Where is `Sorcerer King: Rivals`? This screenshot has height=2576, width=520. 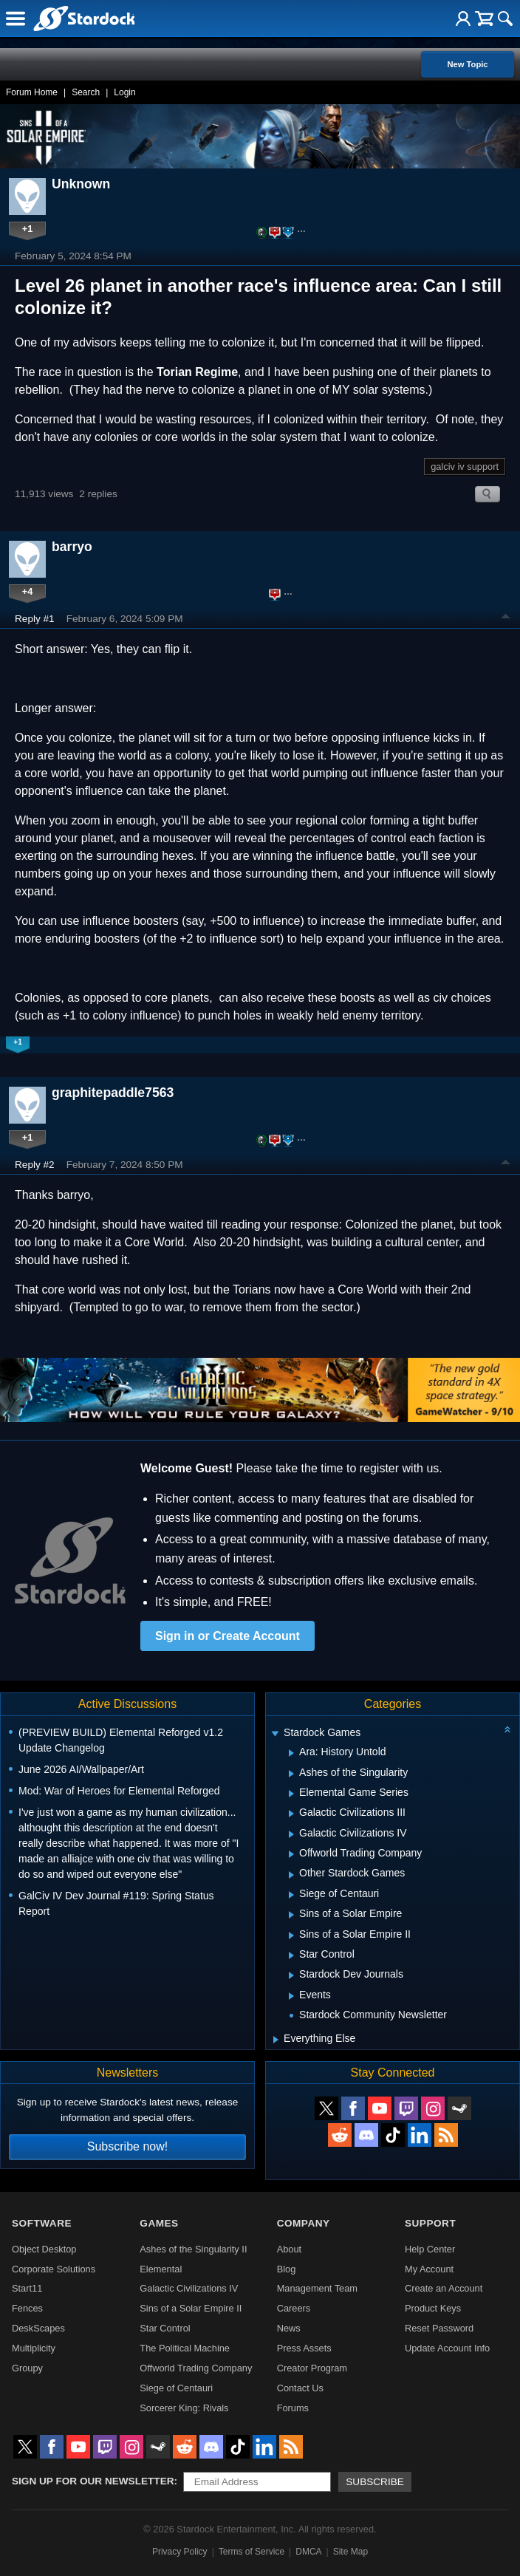
Sorcerer King: Rivals is located at coordinates (184, 2407).